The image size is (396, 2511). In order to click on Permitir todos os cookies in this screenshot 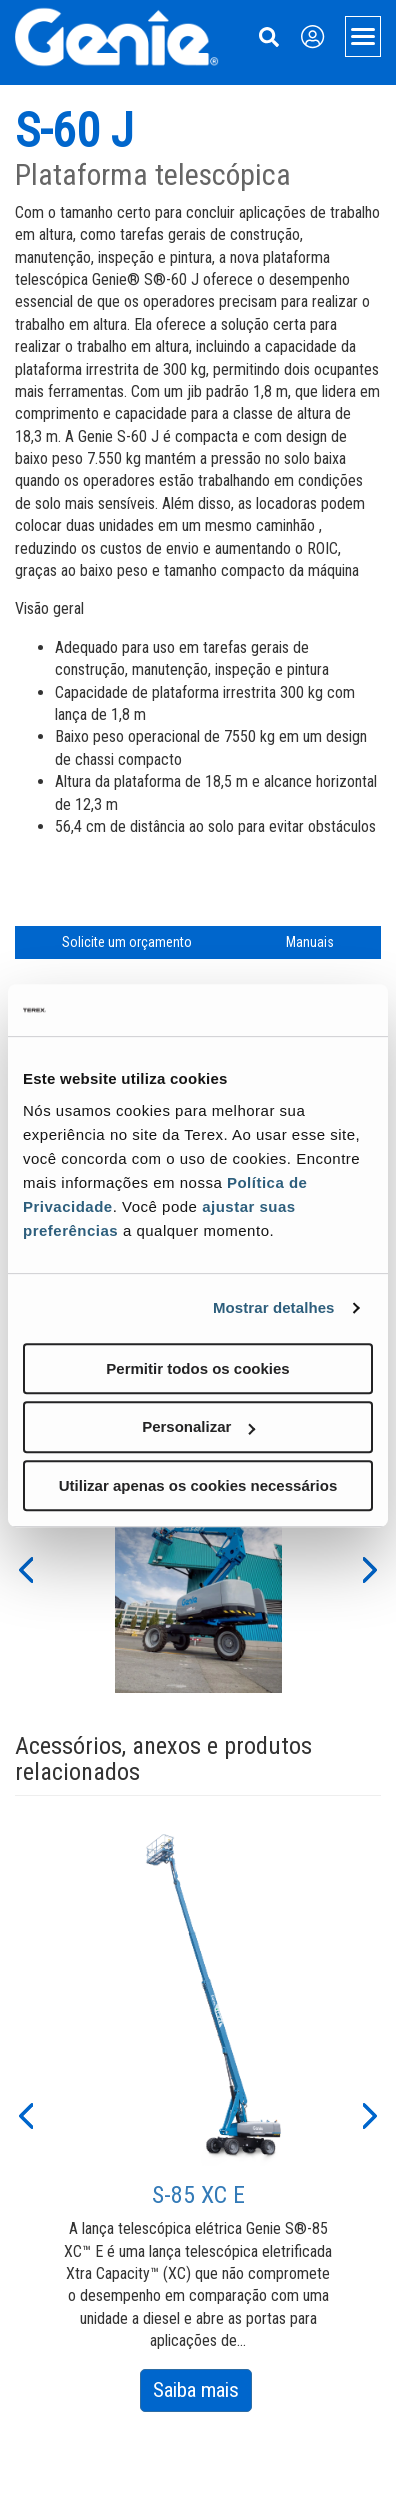, I will do `click(197, 1368)`.